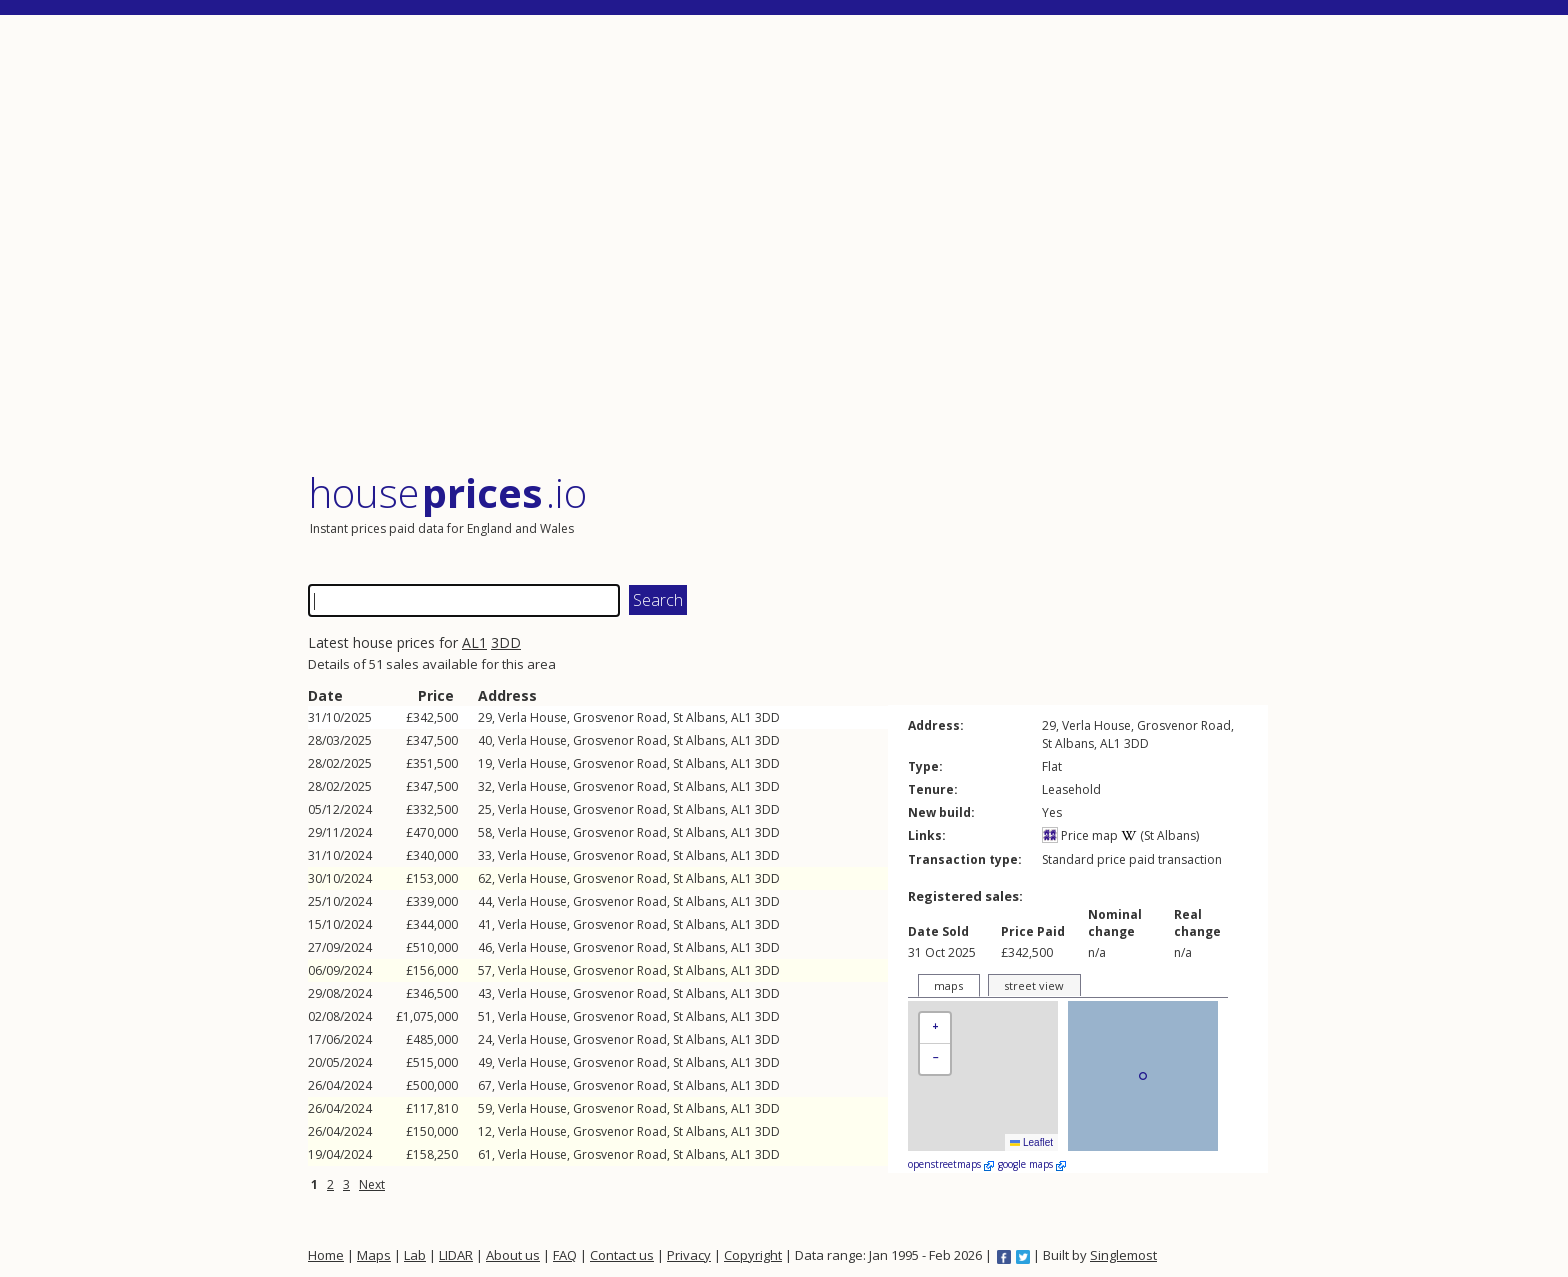 This screenshot has height=1277, width=1568. What do you see at coordinates (951, 1164) in the screenshot?
I see `openstreetmaps` at bounding box center [951, 1164].